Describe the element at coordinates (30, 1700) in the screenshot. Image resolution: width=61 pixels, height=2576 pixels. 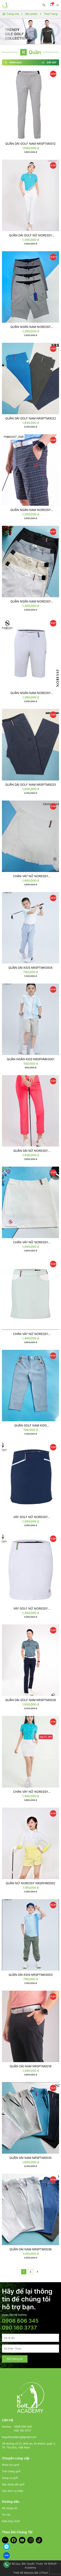
I see `QUẦN DÀI GOLF NAM NRSPTM0026` at that location.